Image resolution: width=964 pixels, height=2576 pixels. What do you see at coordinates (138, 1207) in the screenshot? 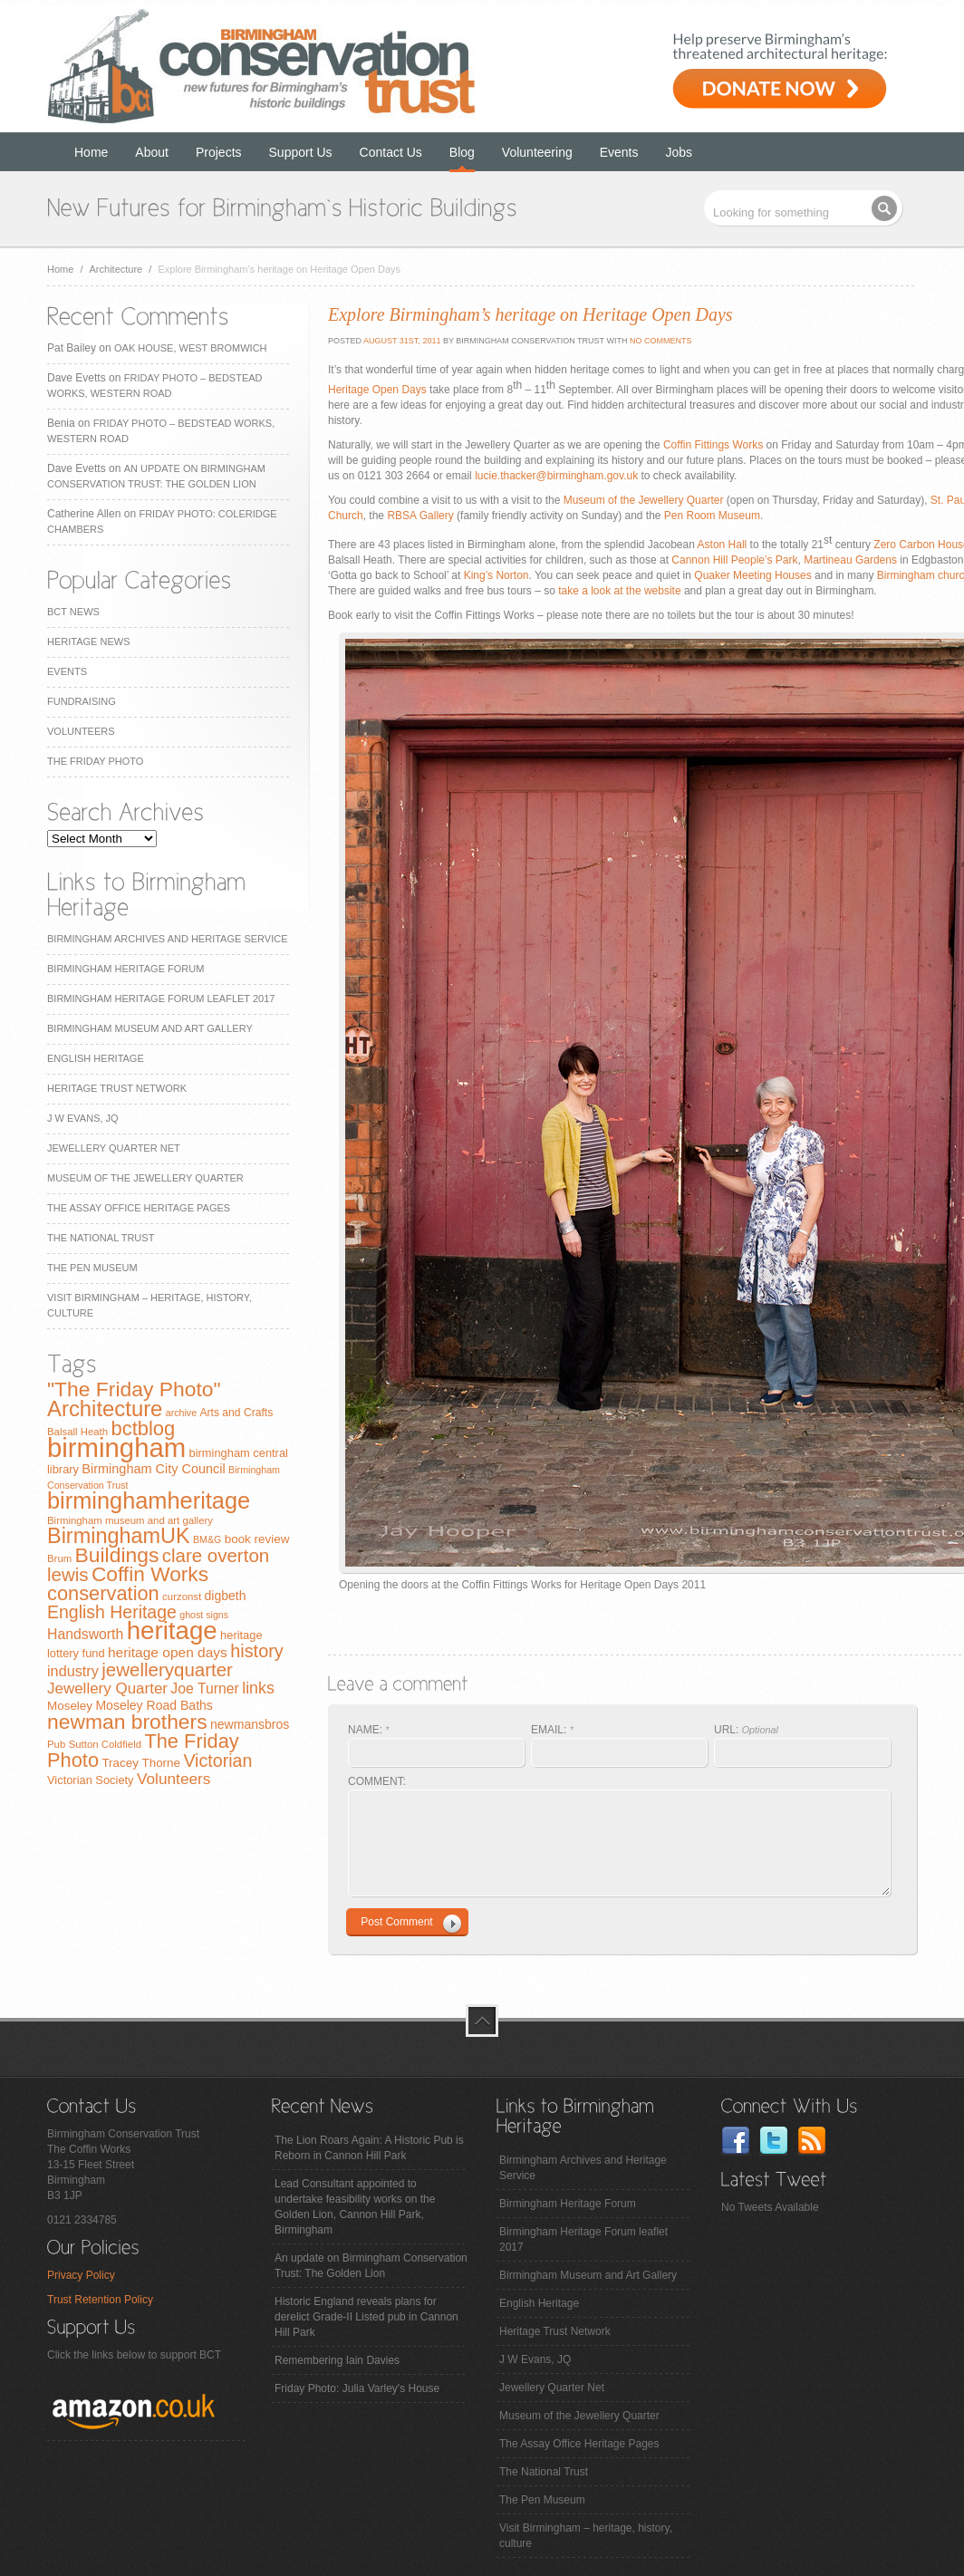
I see `The Assay Office Heritage Pages` at bounding box center [138, 1207].